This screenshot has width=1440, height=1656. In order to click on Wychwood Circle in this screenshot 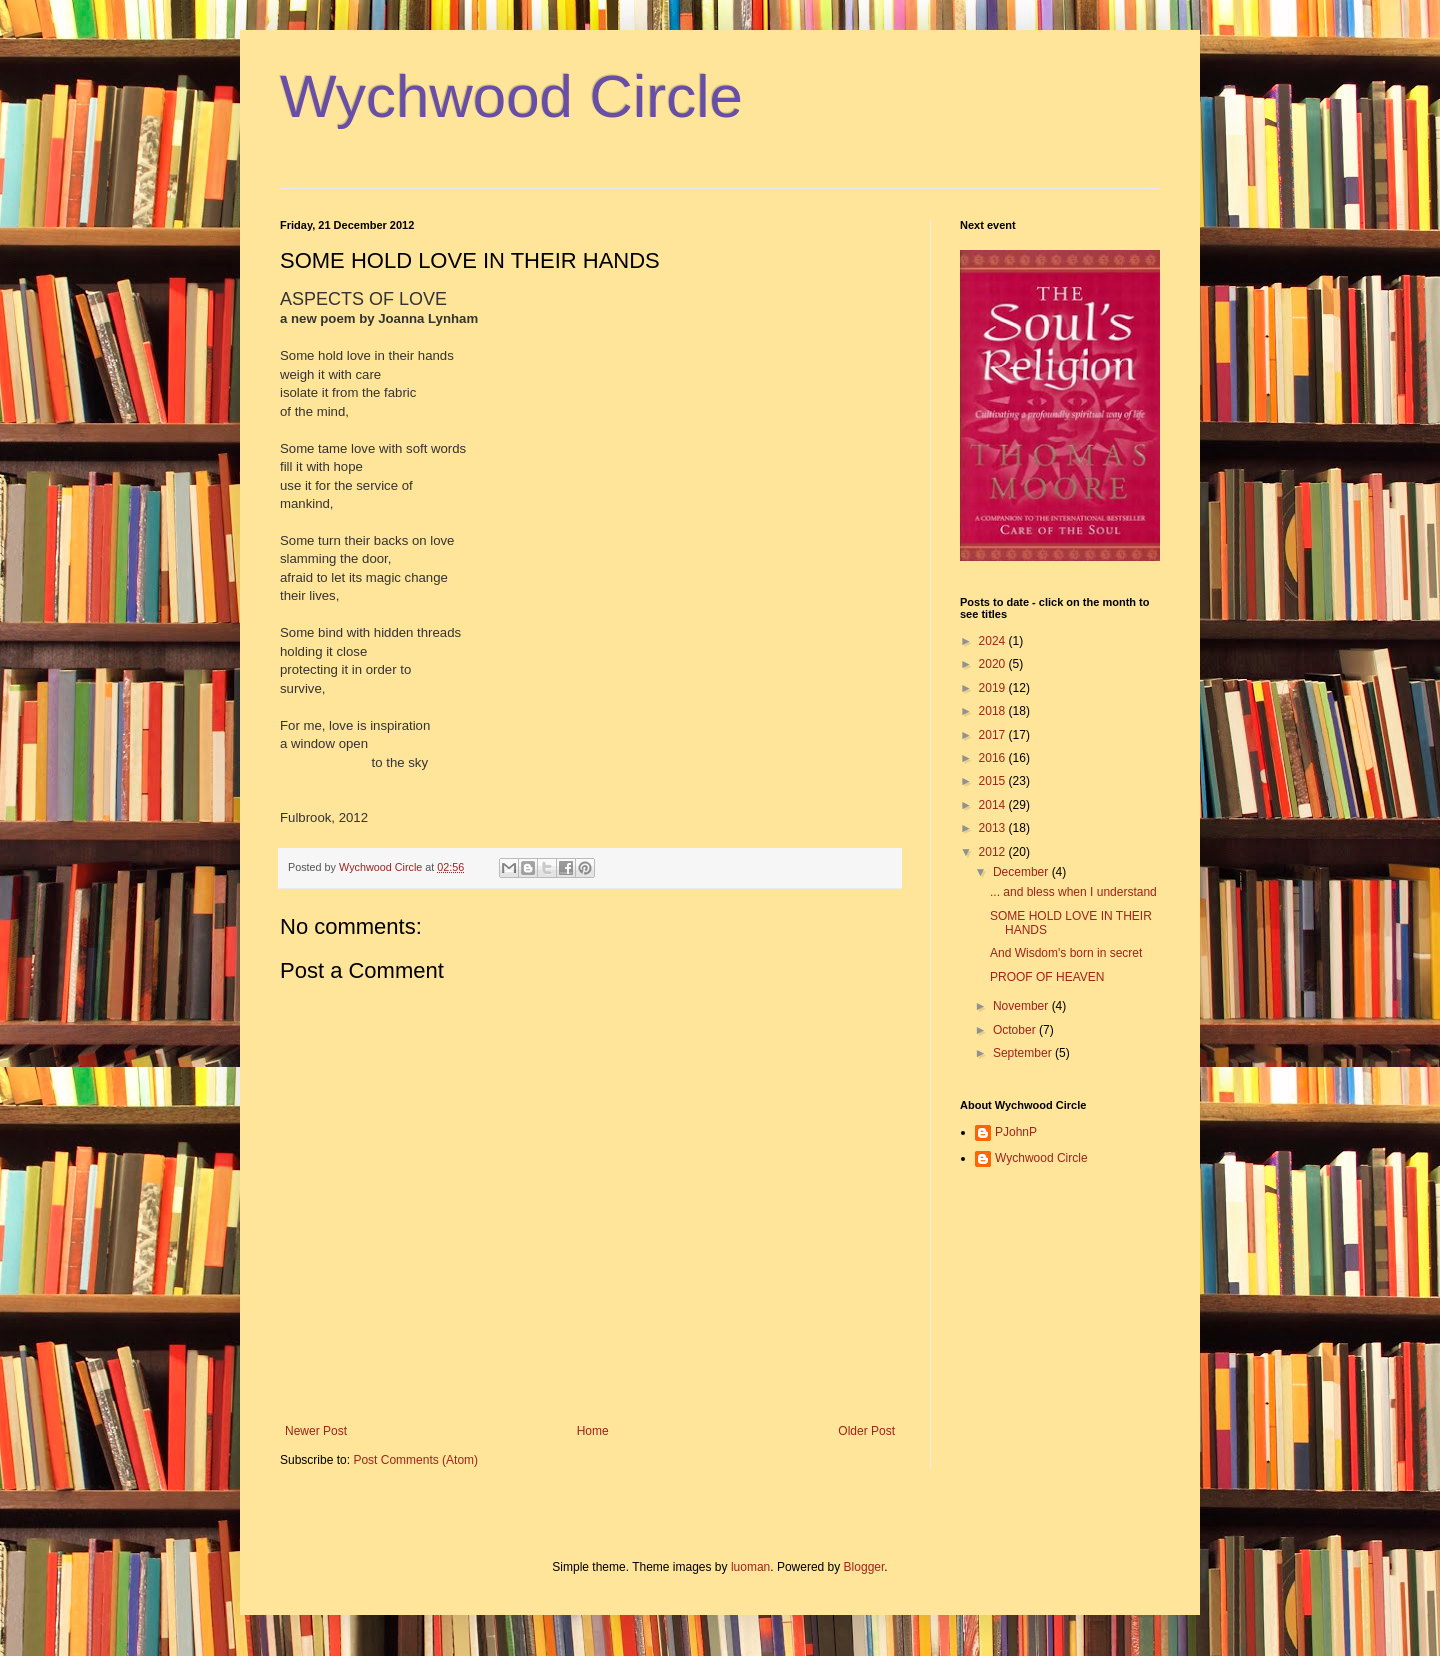, I will do `click(511, 96)`.